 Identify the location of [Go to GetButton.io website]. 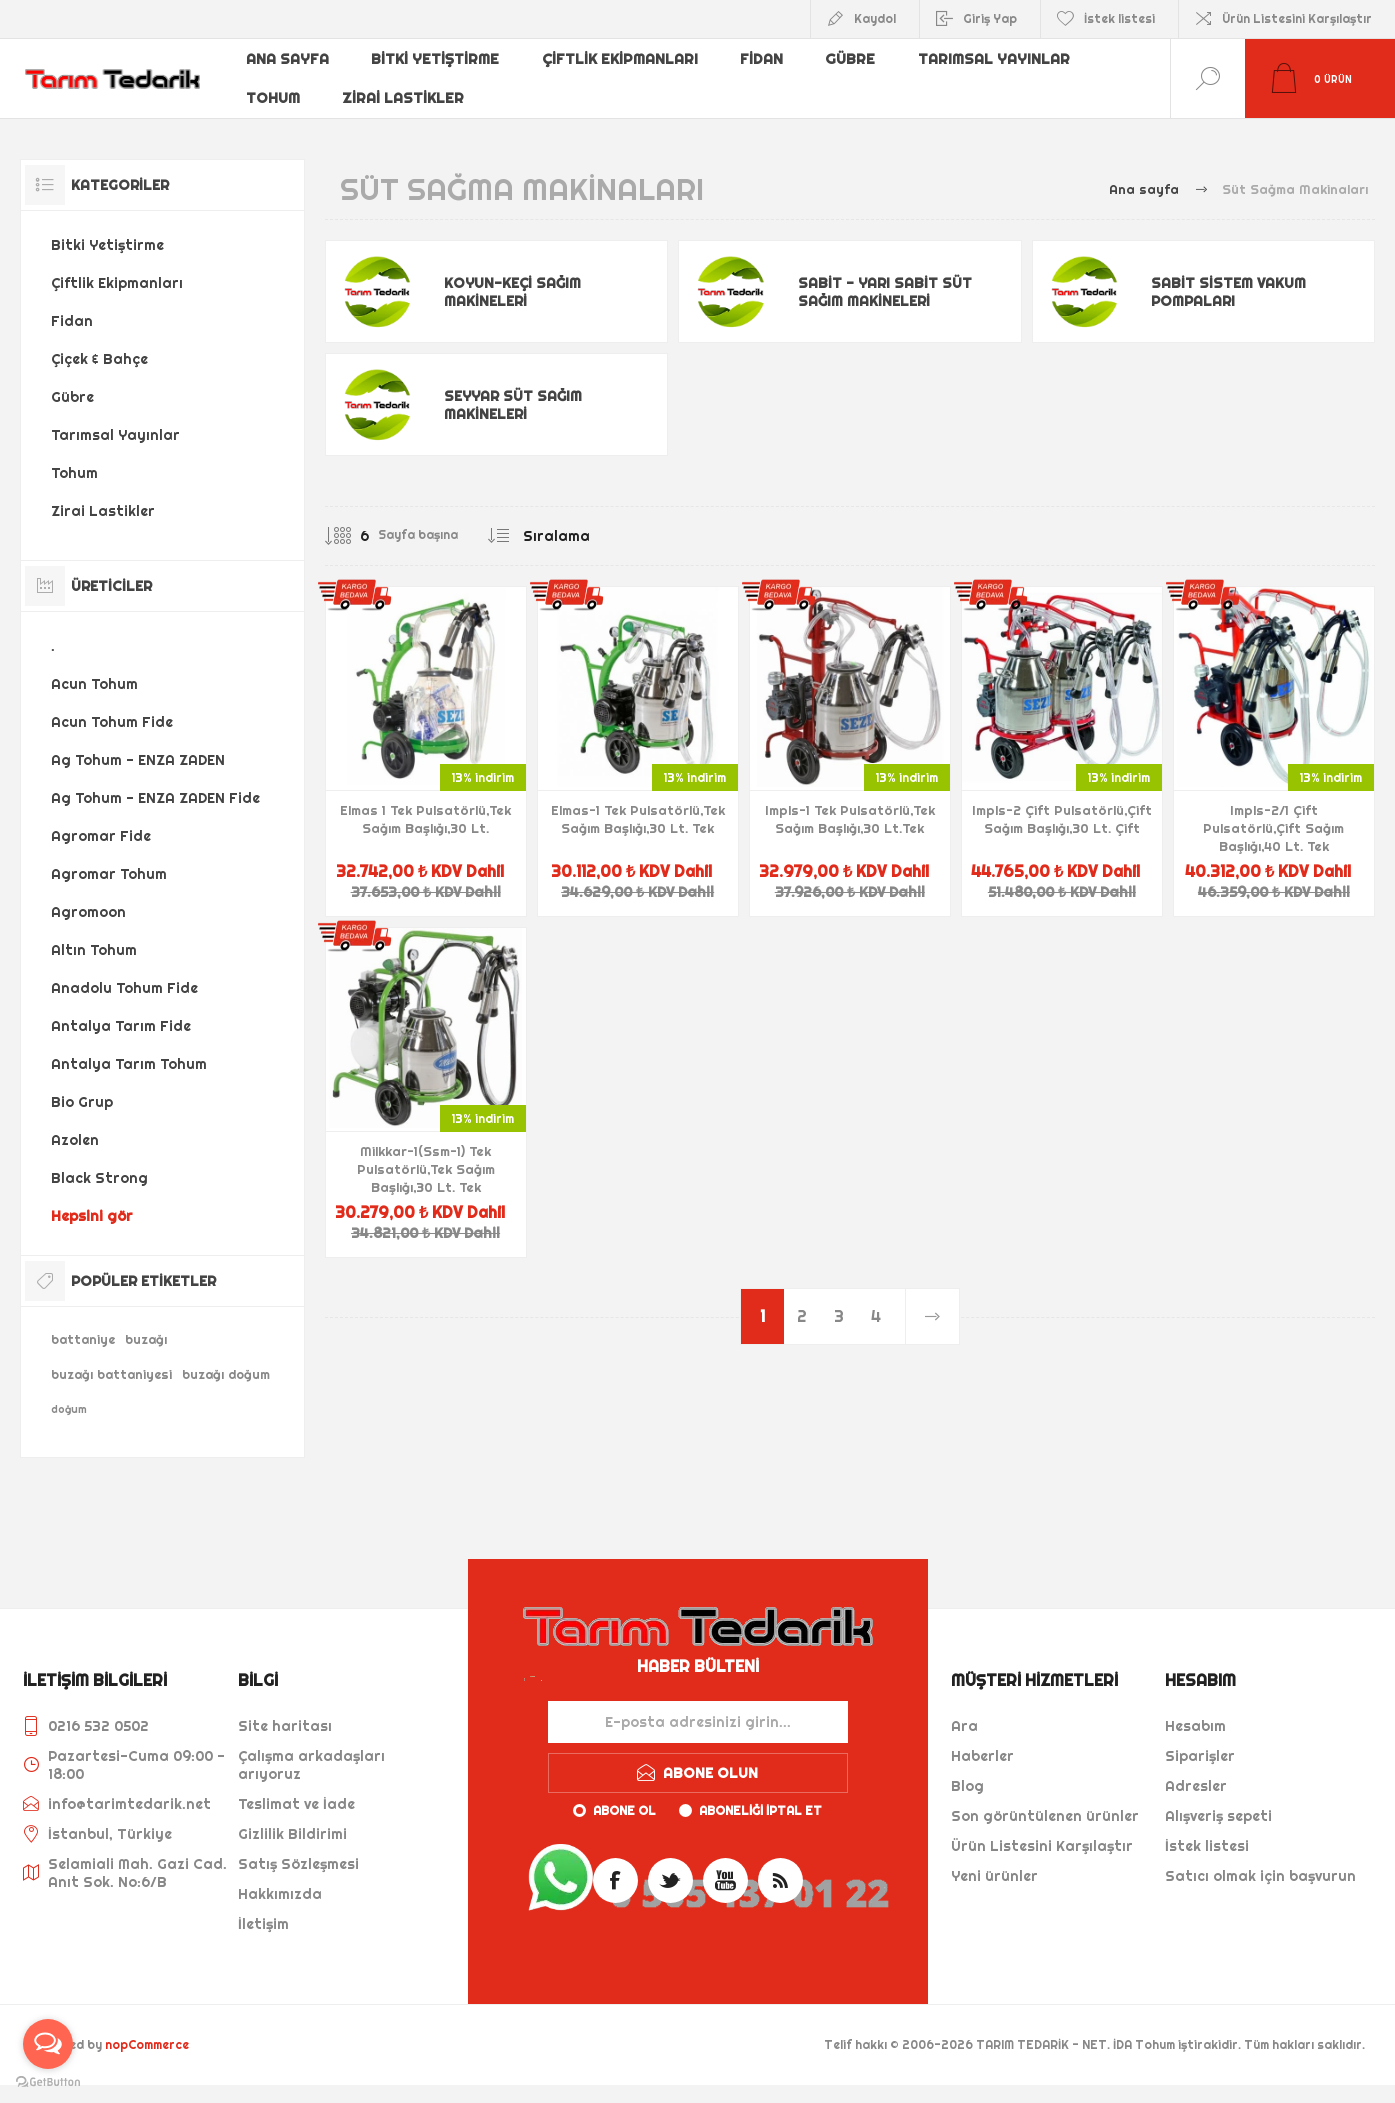
(48, 2082).